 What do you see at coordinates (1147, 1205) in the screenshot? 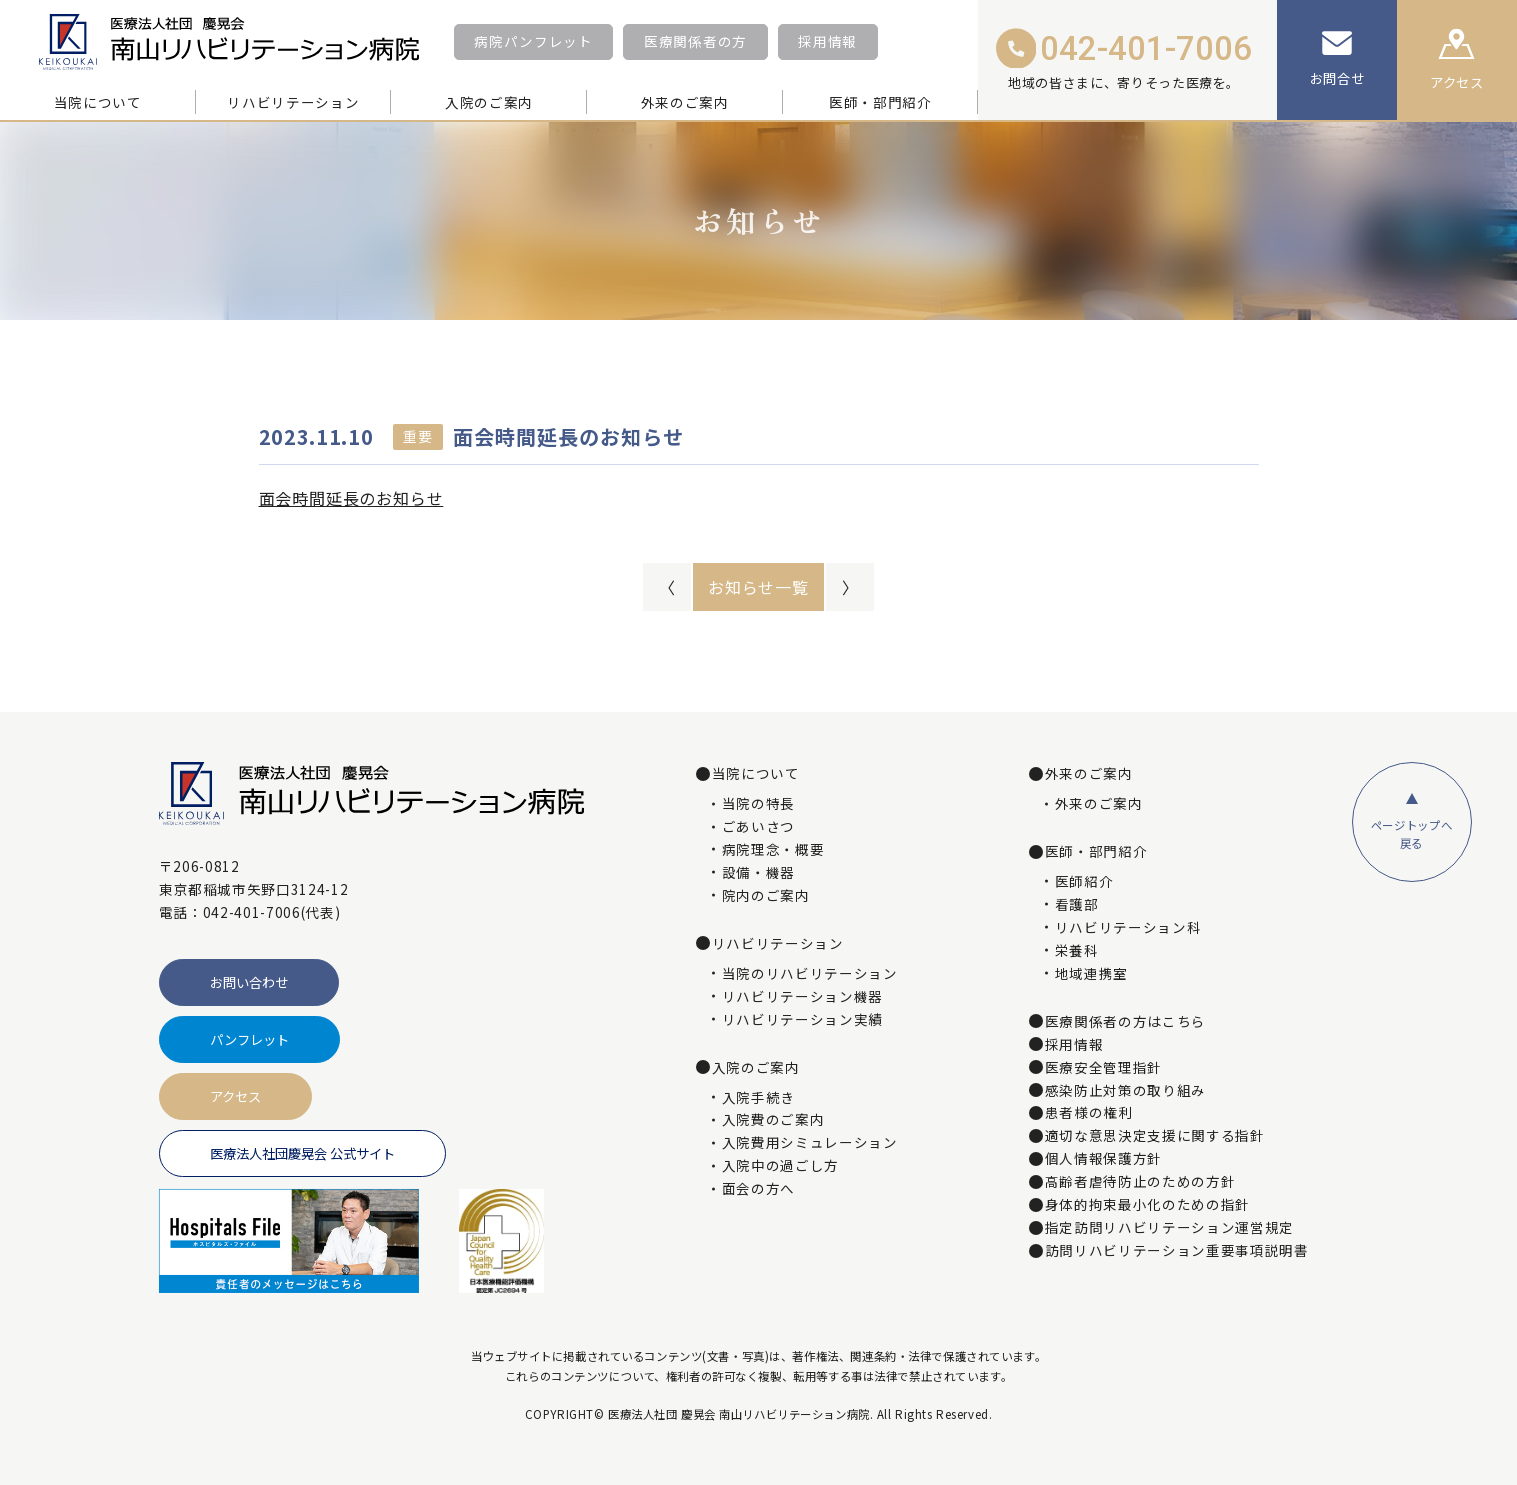
I see `身体的拘束最小化のための指針` at bounding box center [1147, 1205].